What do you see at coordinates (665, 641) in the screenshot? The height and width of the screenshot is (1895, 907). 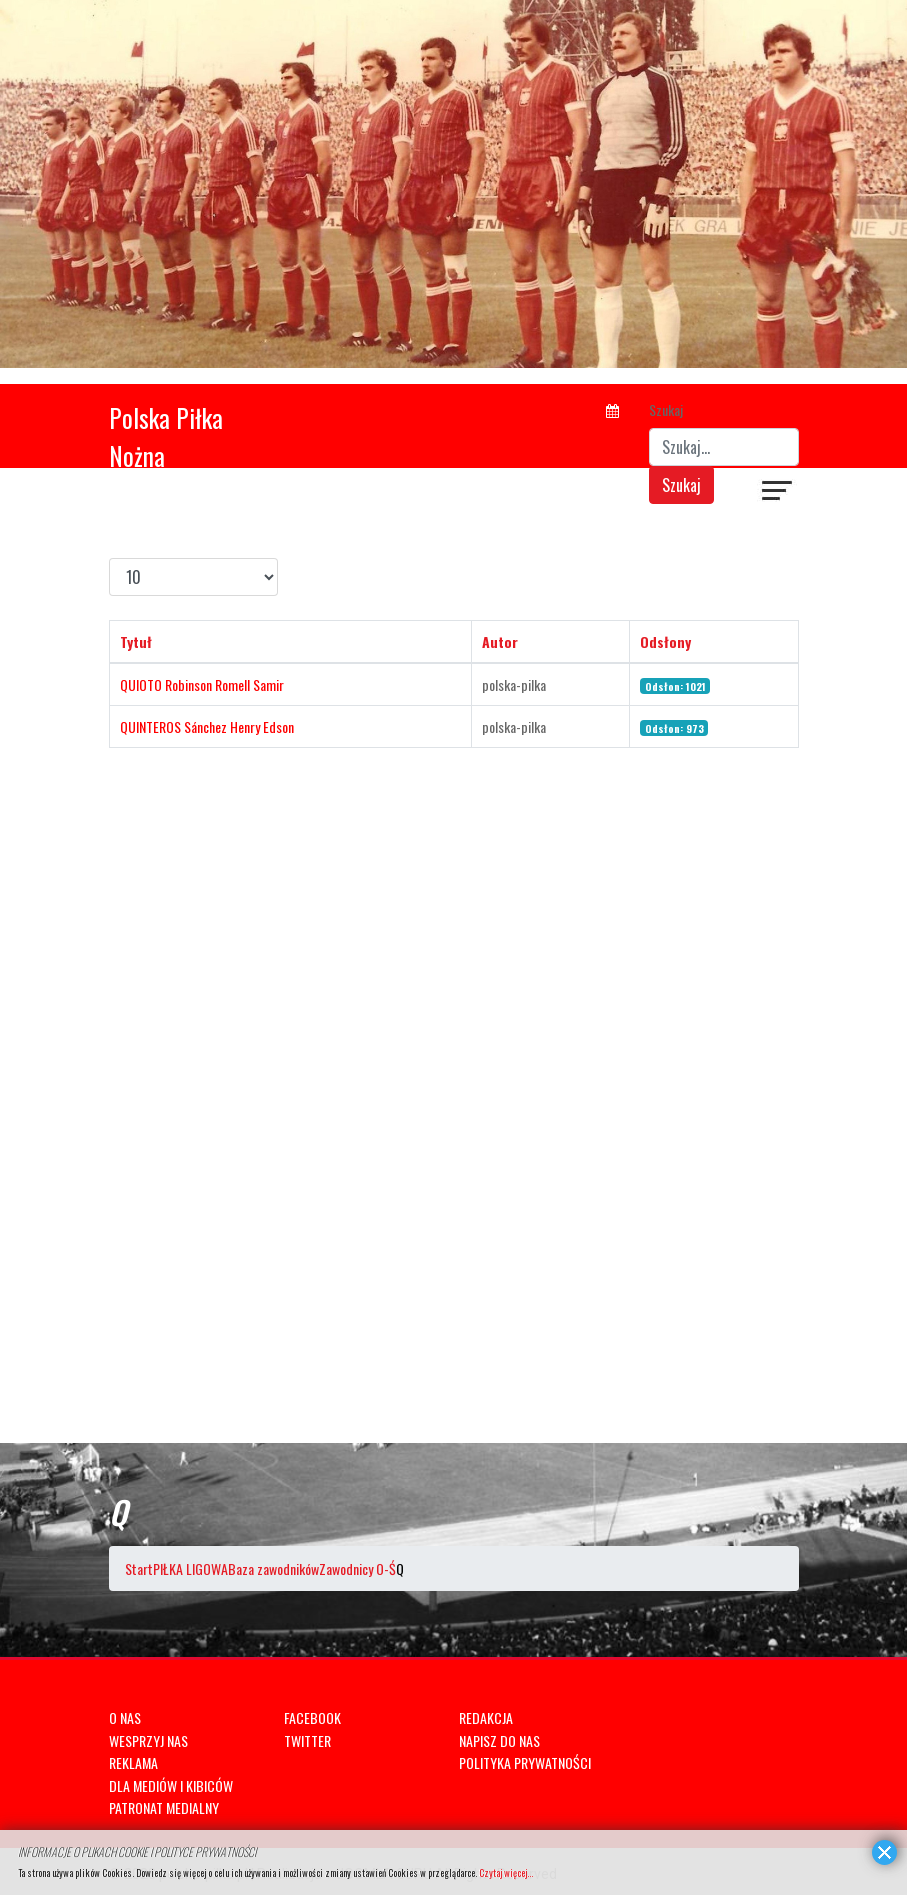 I see `Odsłony` at bounding box center [665, 641].